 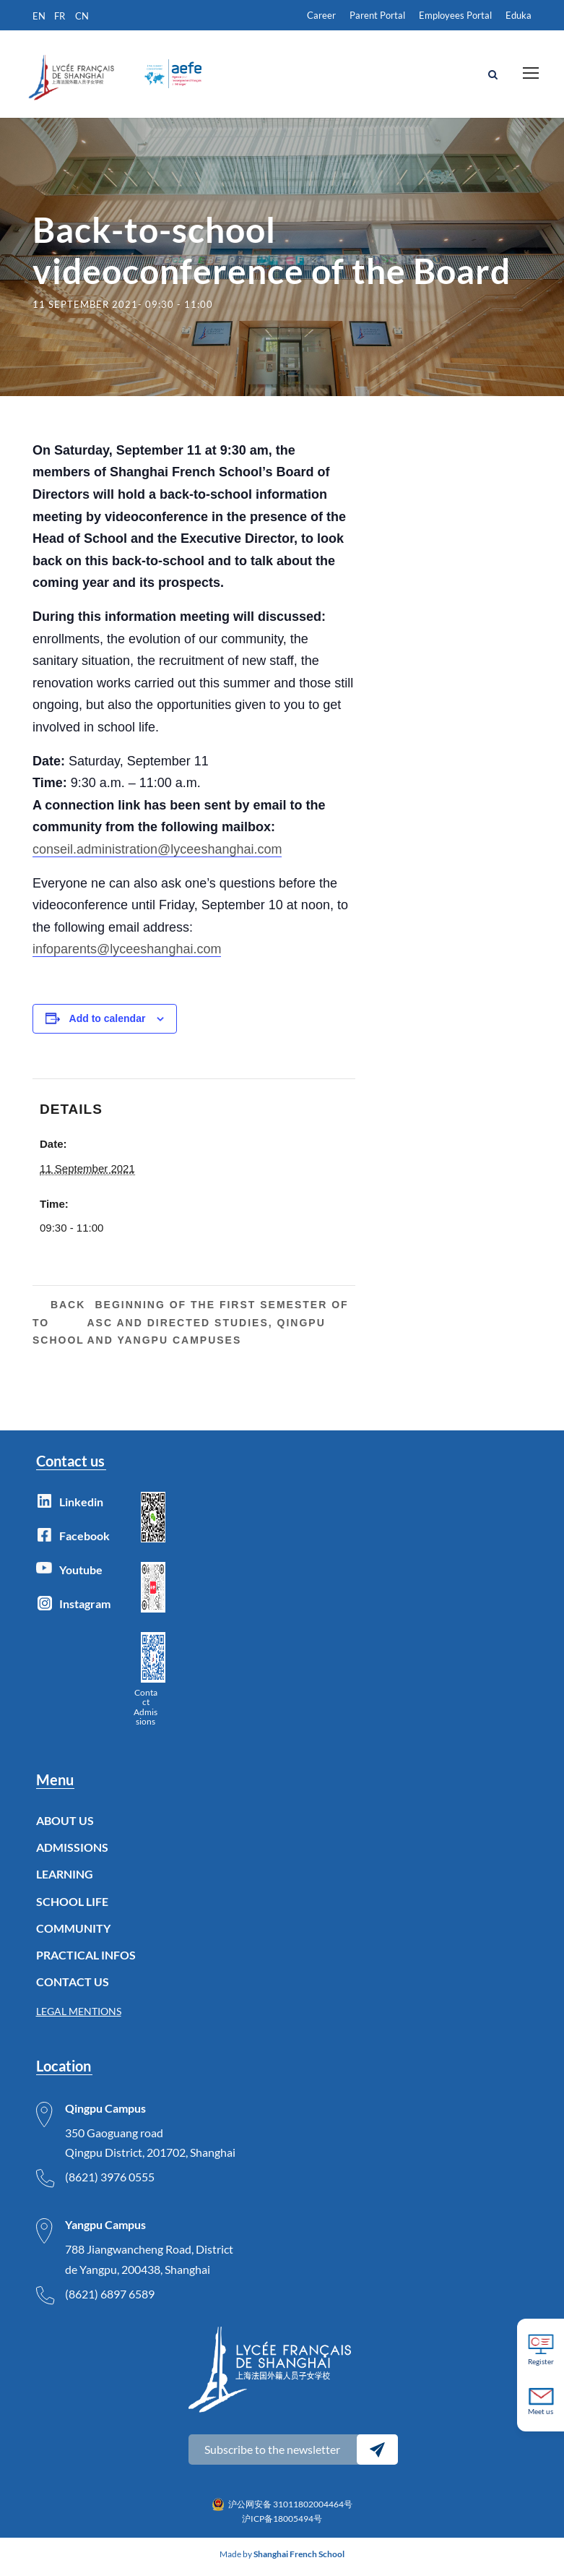 What do you see at coordinates (107, 1023) in the screenshot?
I see `Add to calendar [View links to add events to your calendar]` at bounding box center [107, 1023].